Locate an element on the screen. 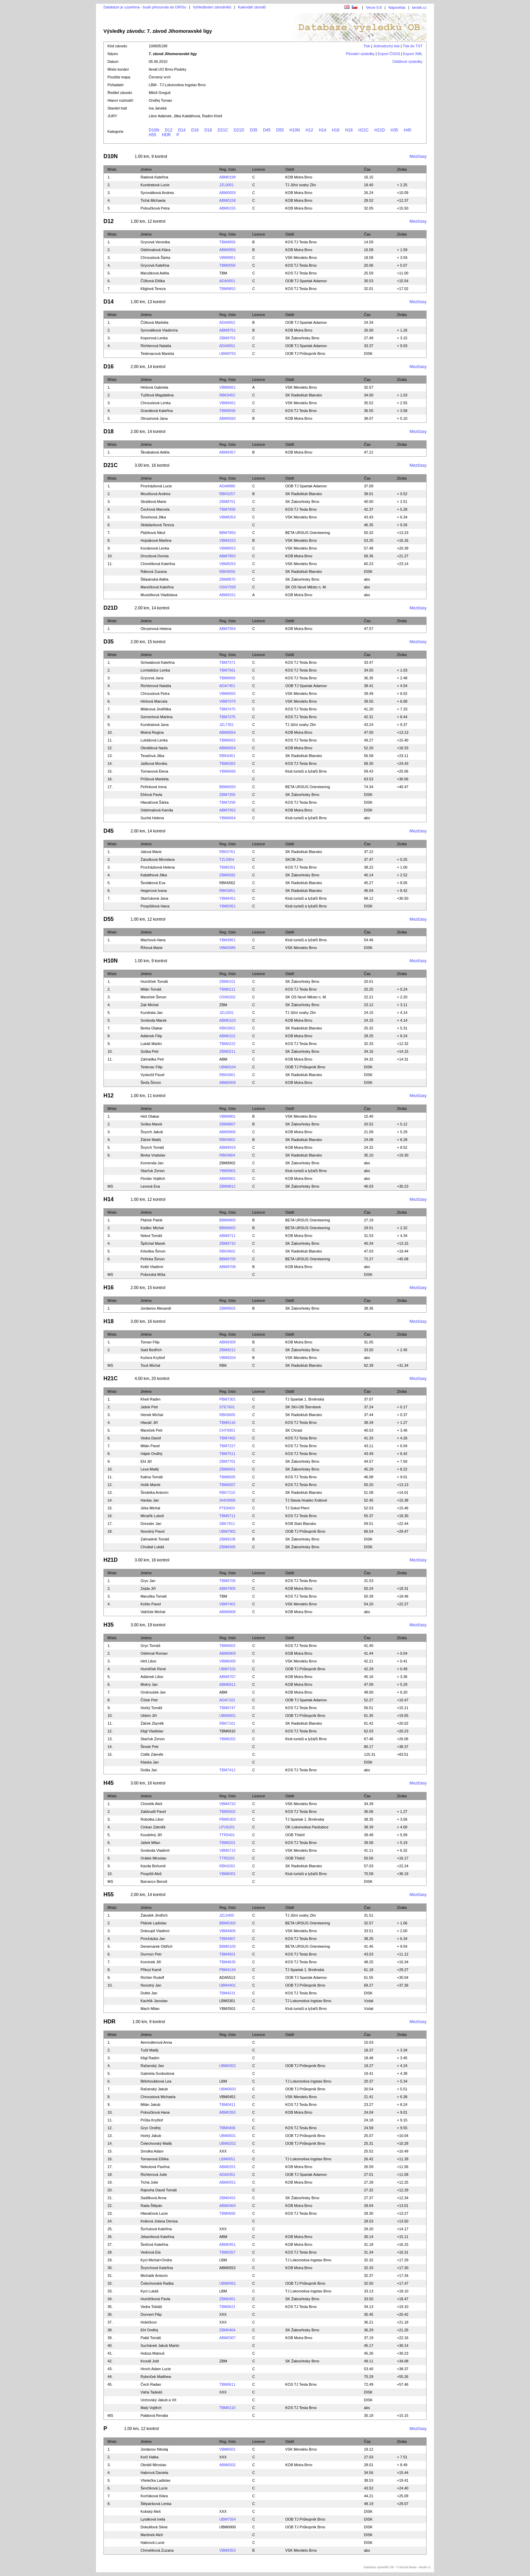 The image size is (530, 2576). BBM9800 is located at coordinates (227, 1220).